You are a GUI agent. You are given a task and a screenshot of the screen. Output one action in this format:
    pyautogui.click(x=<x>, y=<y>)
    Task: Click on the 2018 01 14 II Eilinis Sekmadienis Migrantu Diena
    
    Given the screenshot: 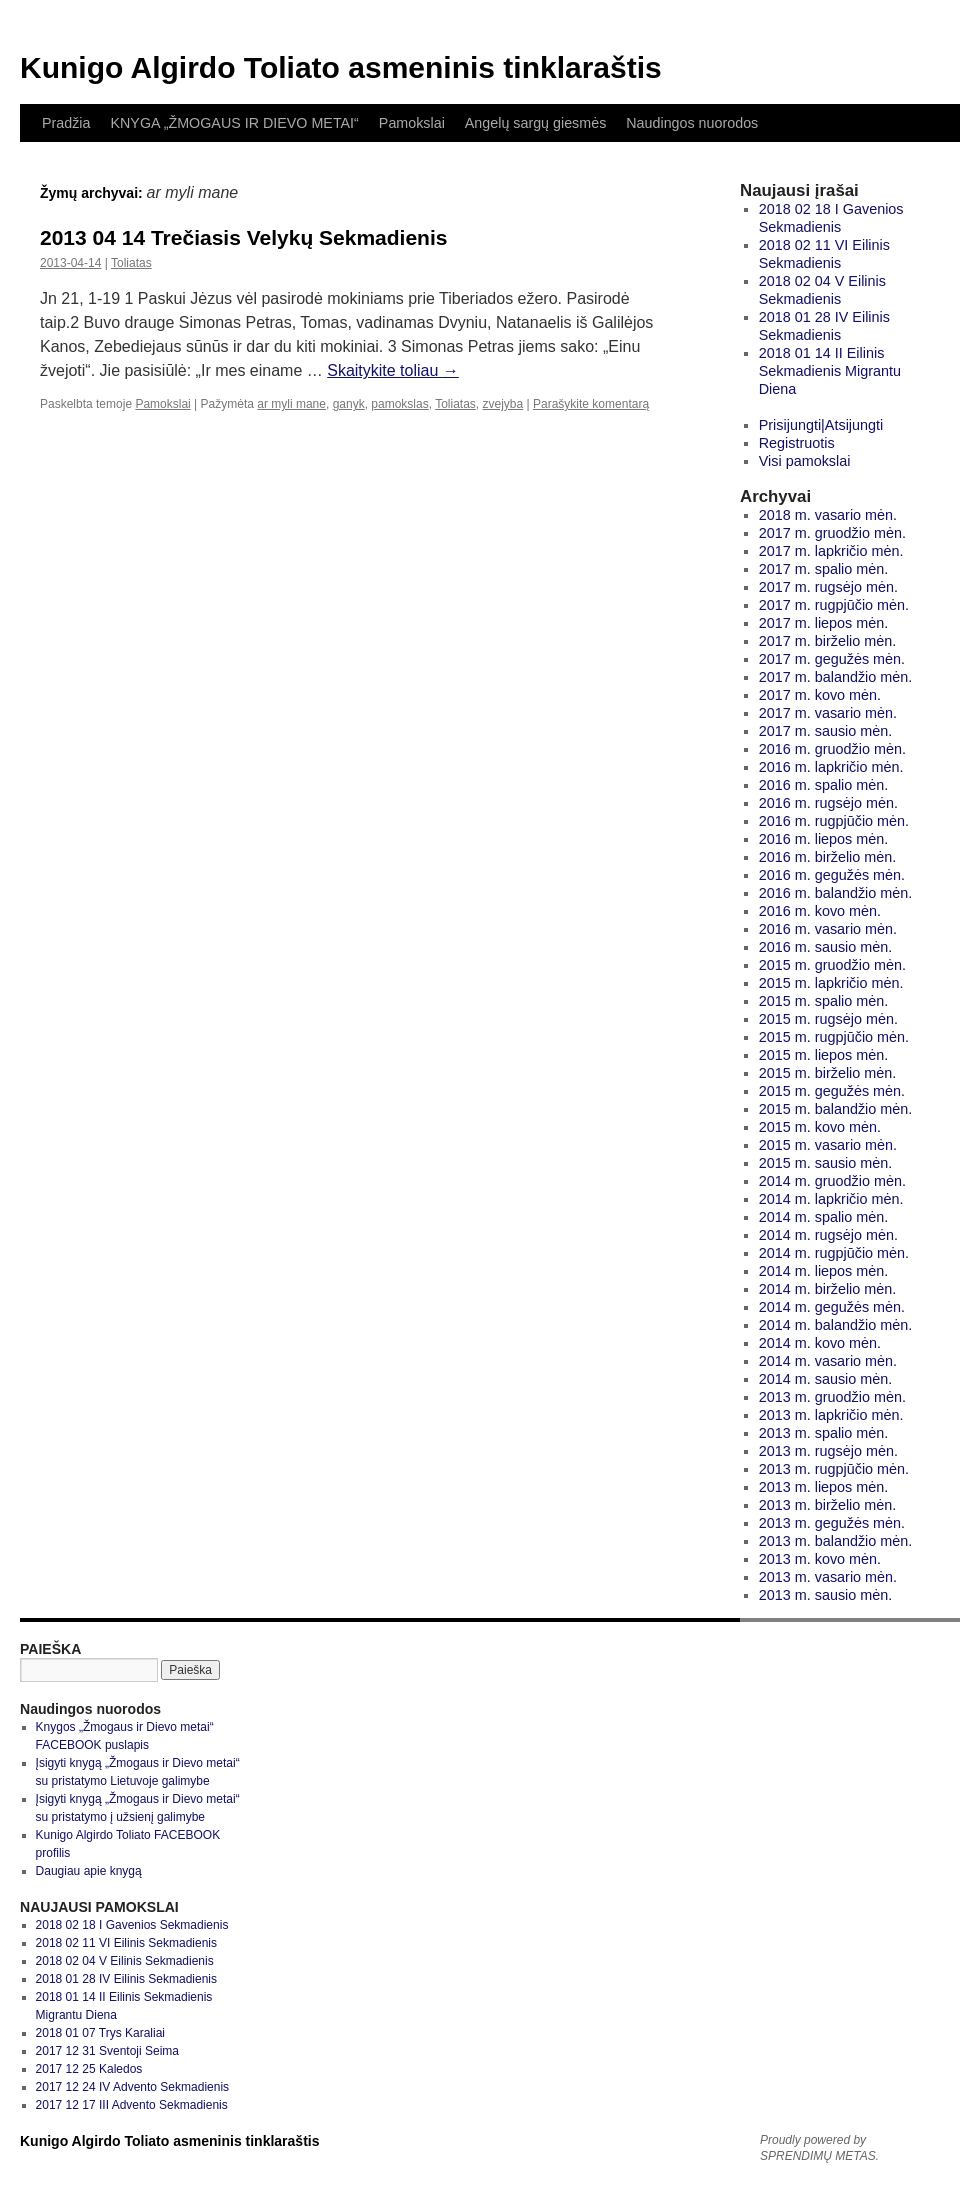 What is the action you would take?
    pyautogui.click(x=830, y=371)
    